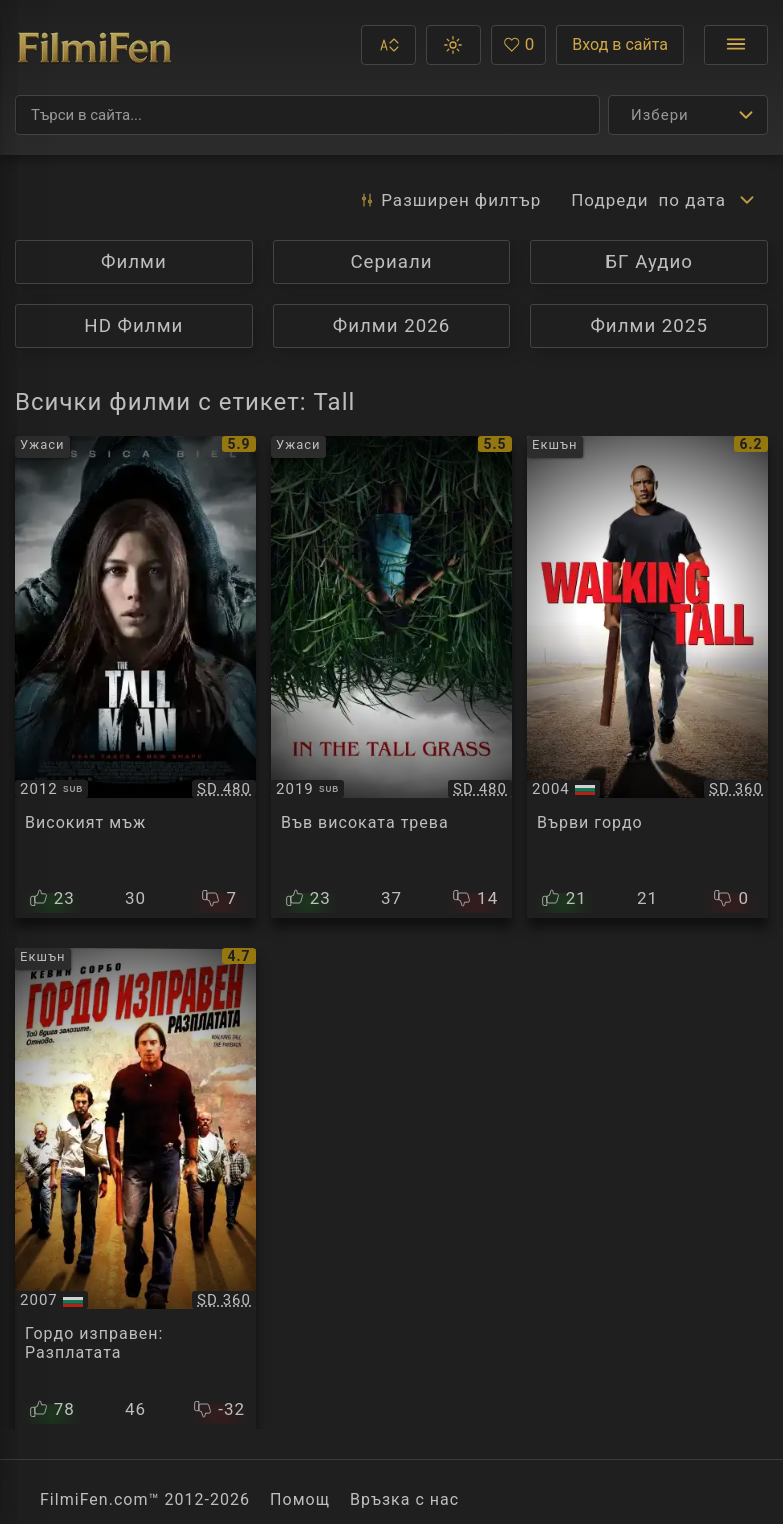 The height and width of the screenshot is (1524, 783). Describe the element at coordinates (134, 262) in the screenshot. I see `Филми` at that location.